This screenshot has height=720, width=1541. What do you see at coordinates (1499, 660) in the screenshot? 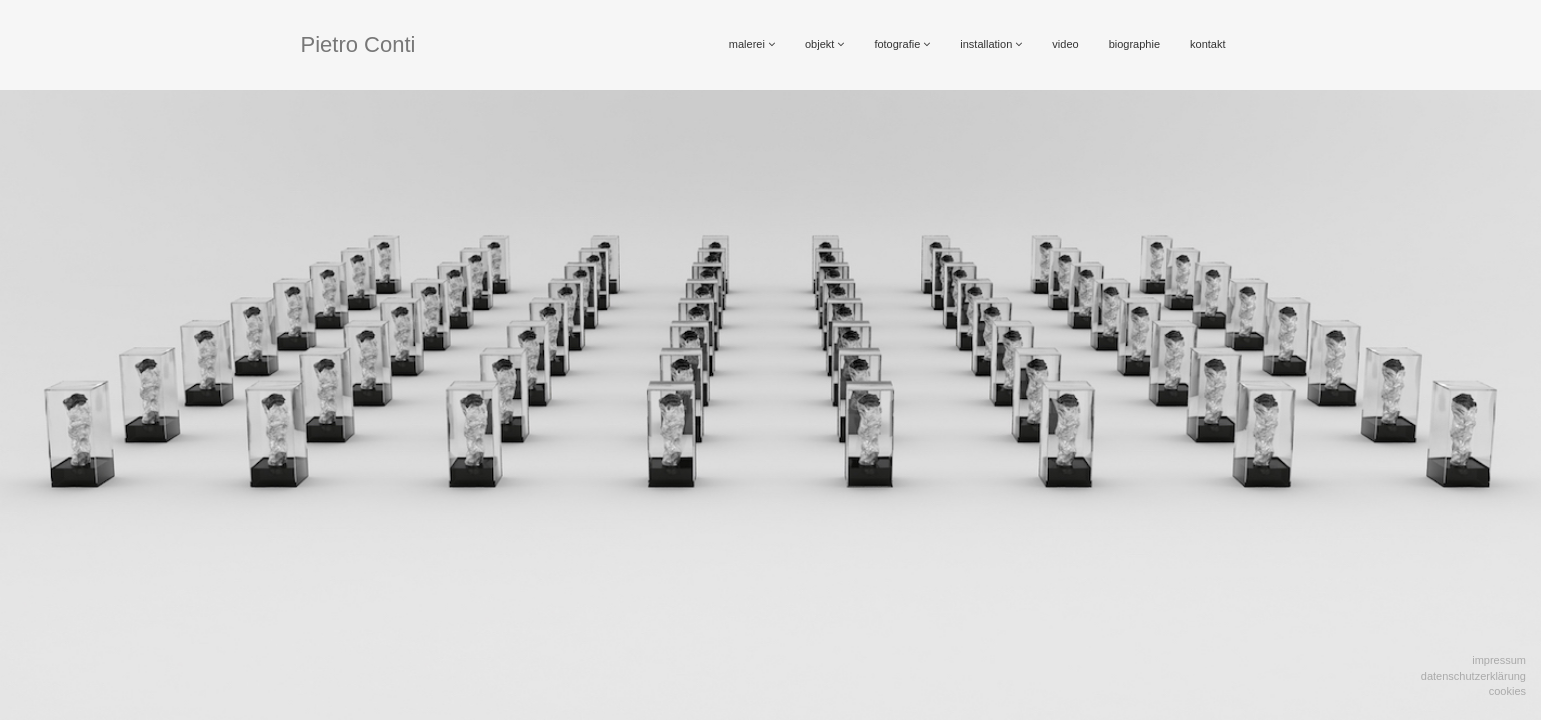
I see `Impressum` at bounding box center [1499, 660].